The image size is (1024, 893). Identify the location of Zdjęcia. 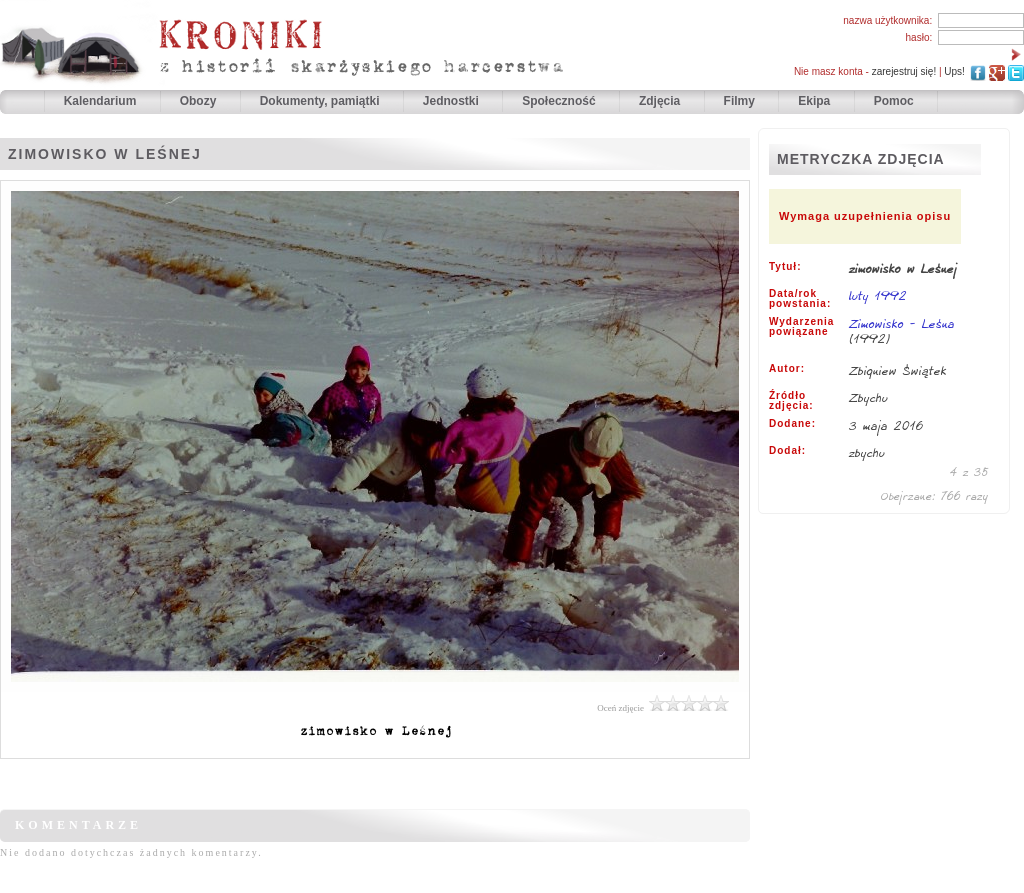
(661, 101).